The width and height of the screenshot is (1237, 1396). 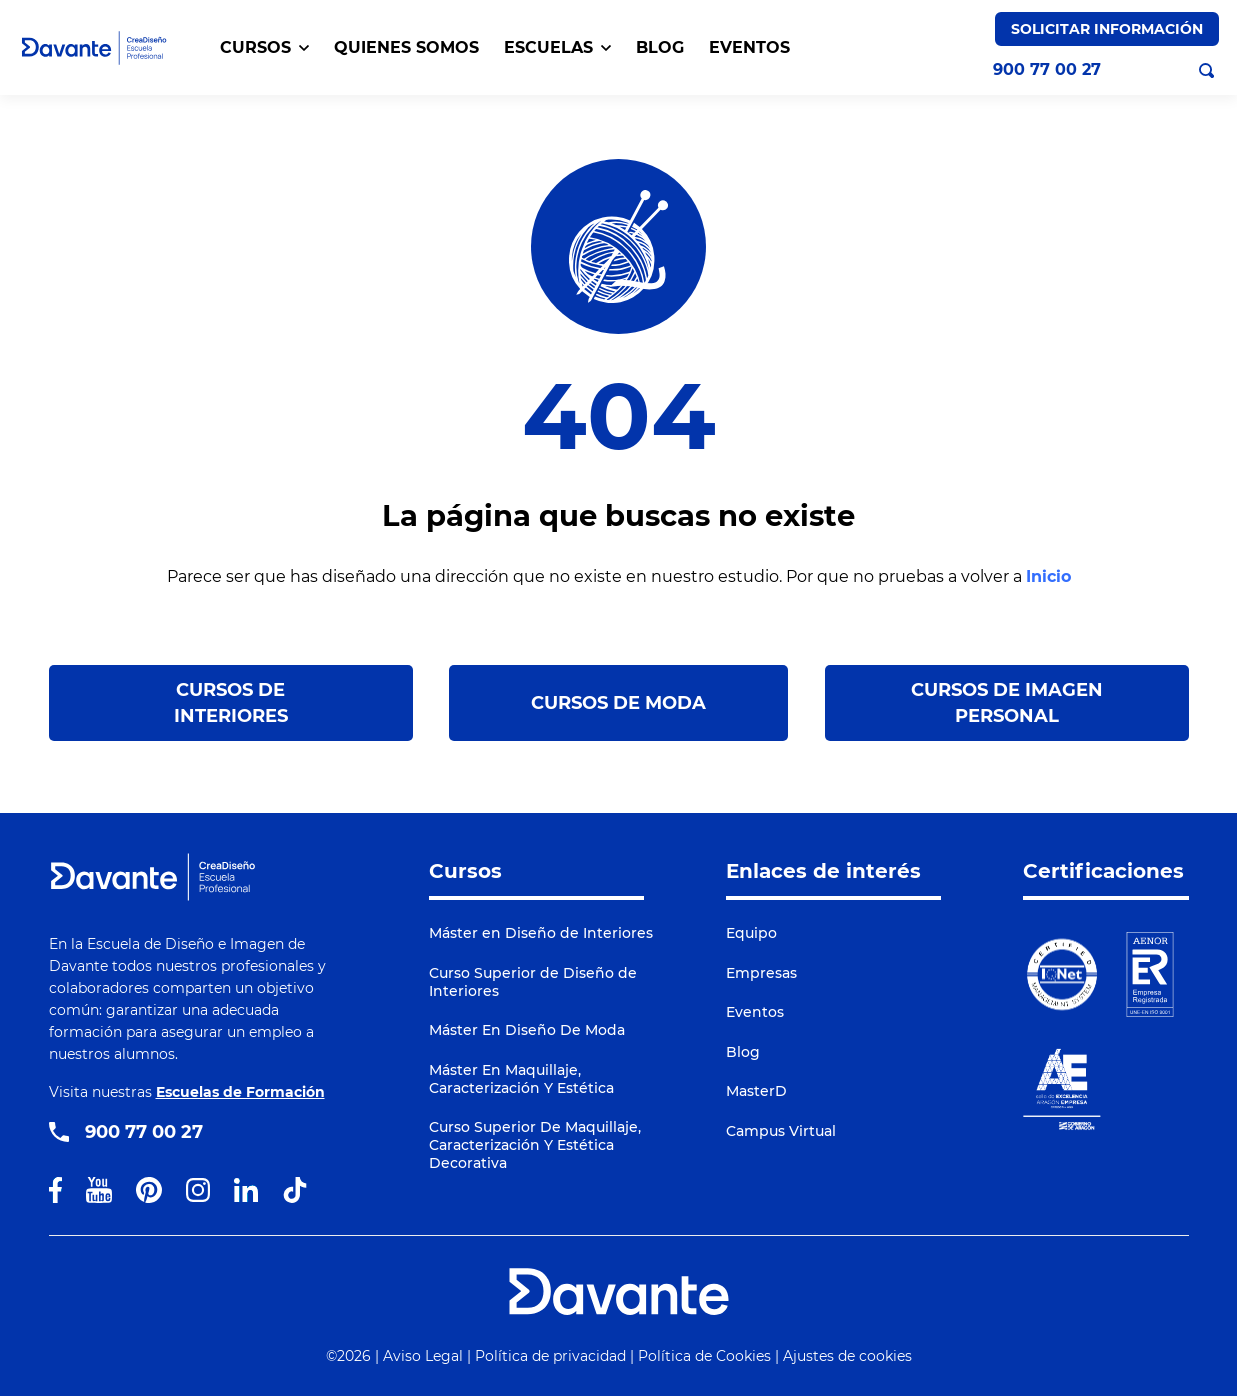 What do you see at coordinates (743, 1052) in the screenshot?
I see `Blog` at bounding box center [743, 1052].